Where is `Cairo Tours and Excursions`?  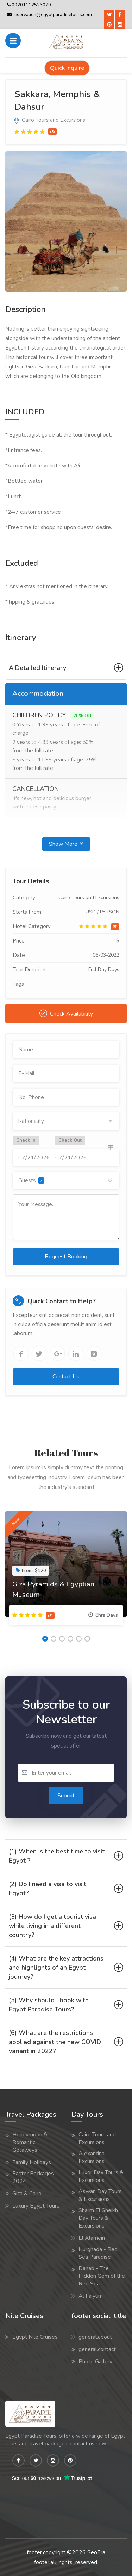
Cairo Tours and Excursions is located at coordinates (49, 120).